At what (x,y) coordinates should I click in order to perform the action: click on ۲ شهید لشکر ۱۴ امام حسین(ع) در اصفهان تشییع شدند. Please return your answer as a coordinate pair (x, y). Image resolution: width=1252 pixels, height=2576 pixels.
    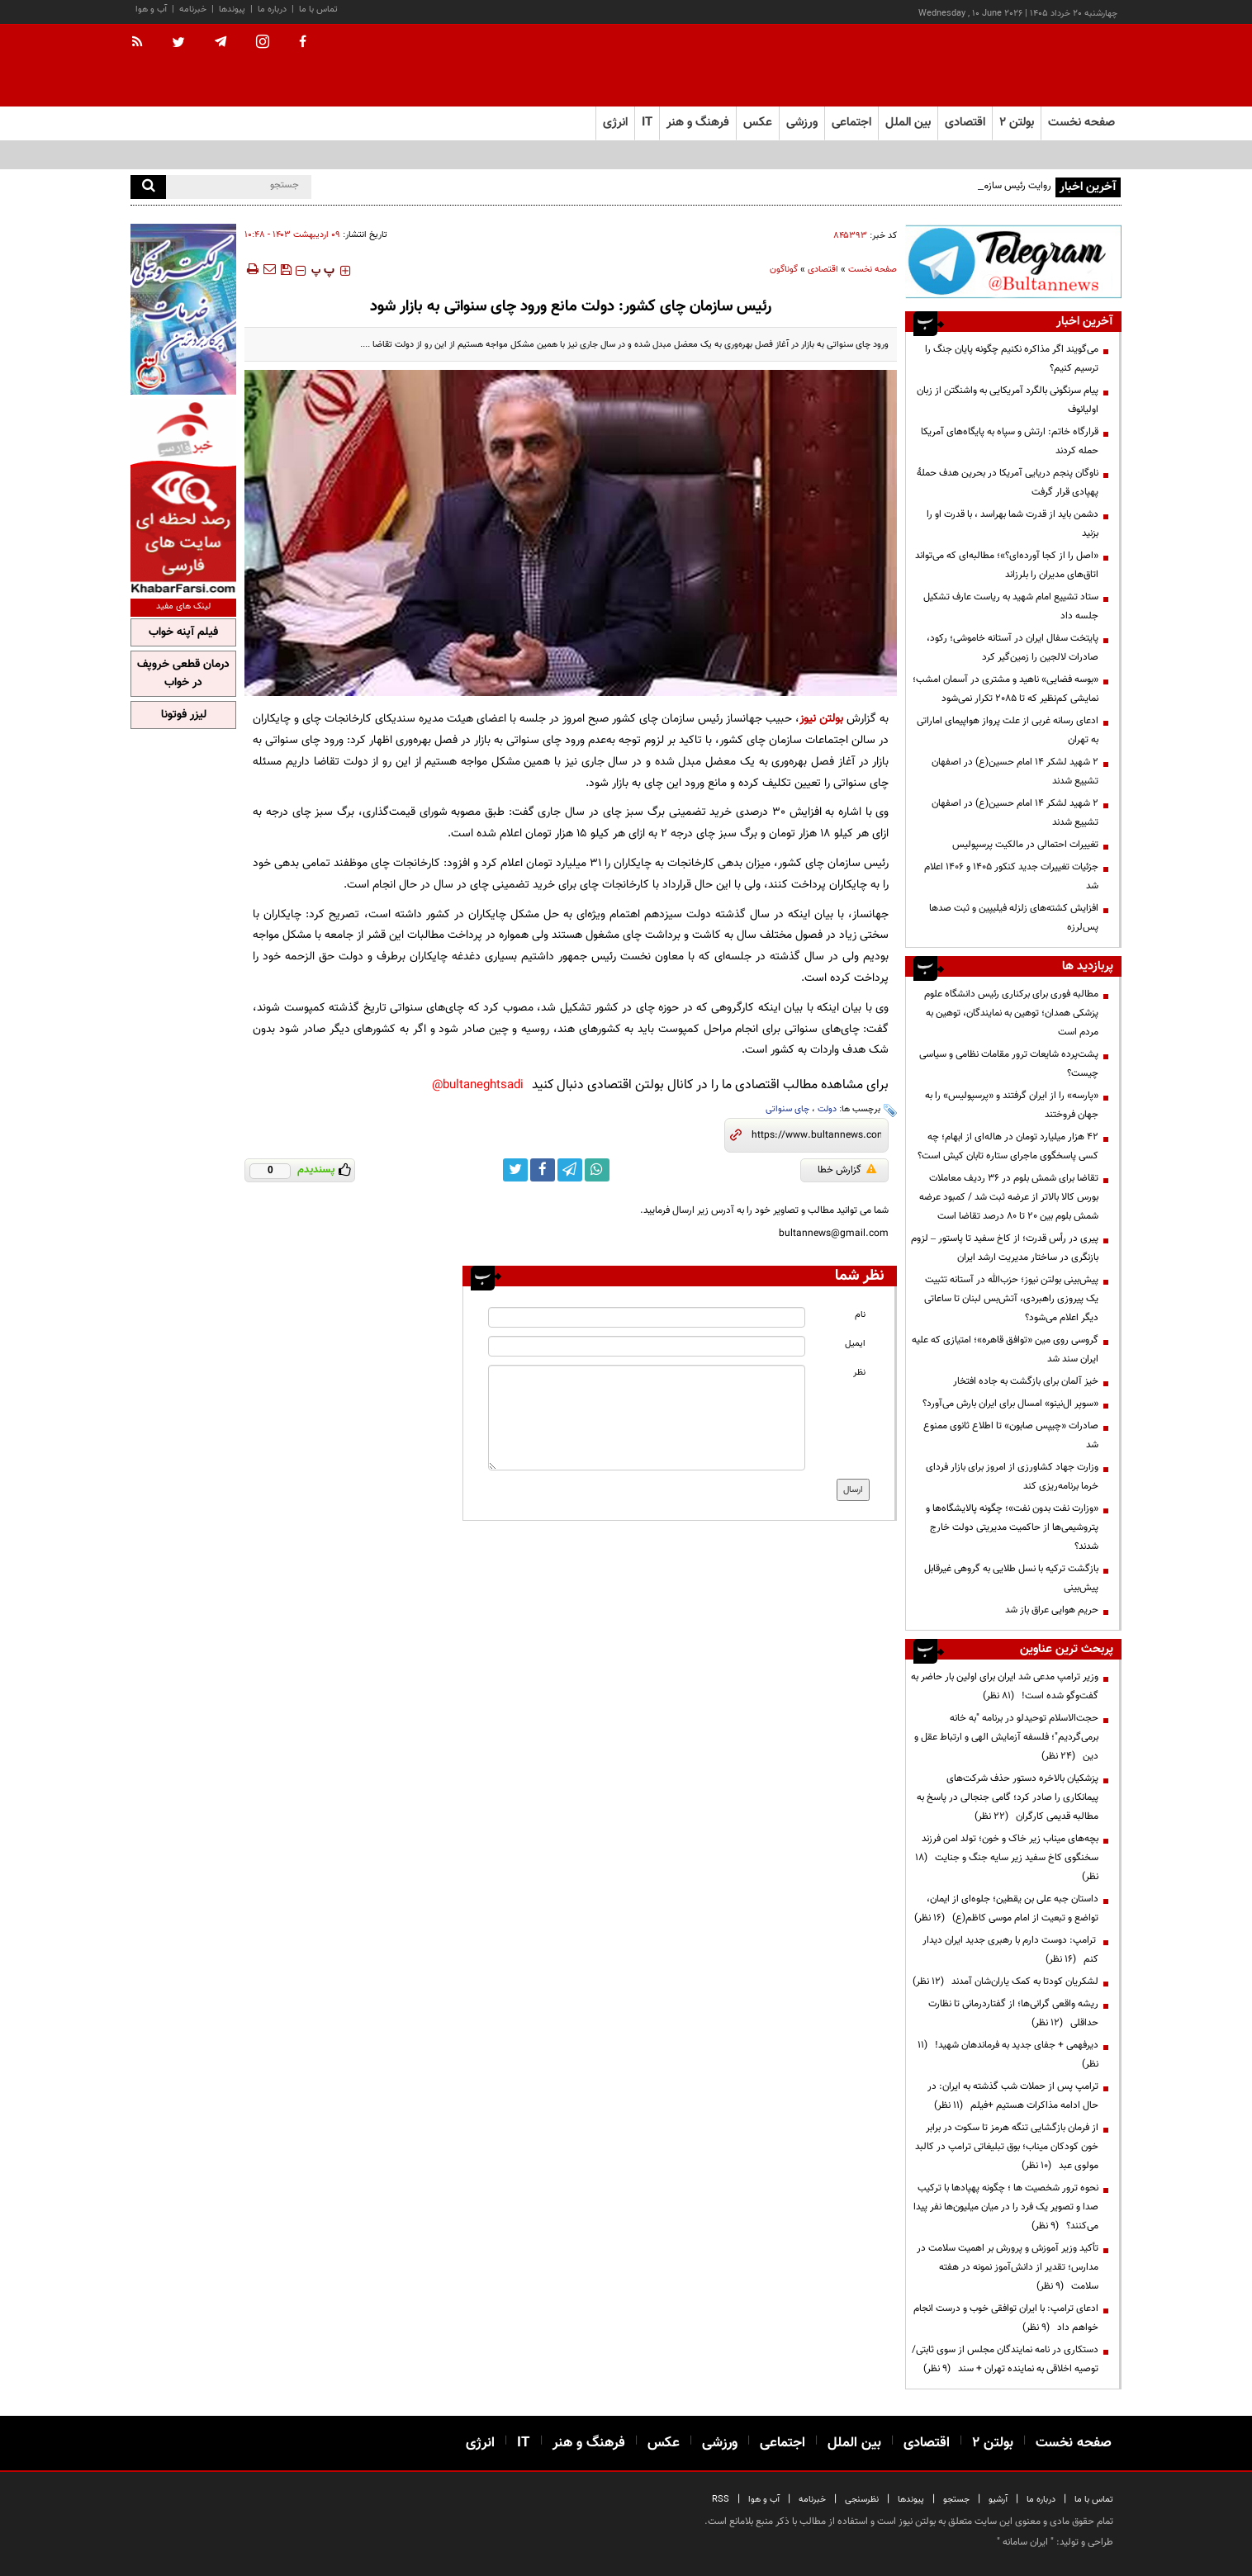
    Looking at the image, I should click on (1015, 771).